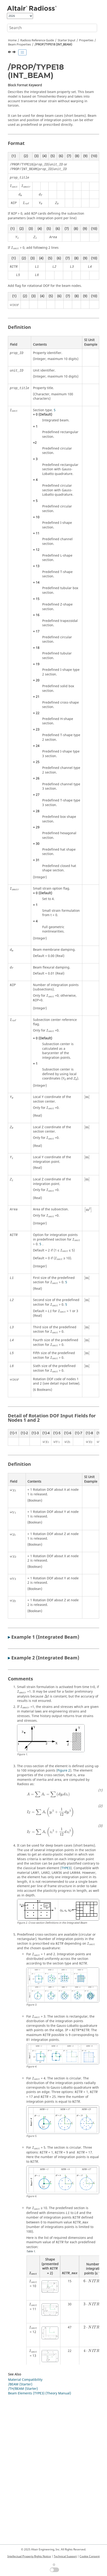  Describe the element at coordinates (52, 28) in the screenshot. I see `[Search query]` at that location.